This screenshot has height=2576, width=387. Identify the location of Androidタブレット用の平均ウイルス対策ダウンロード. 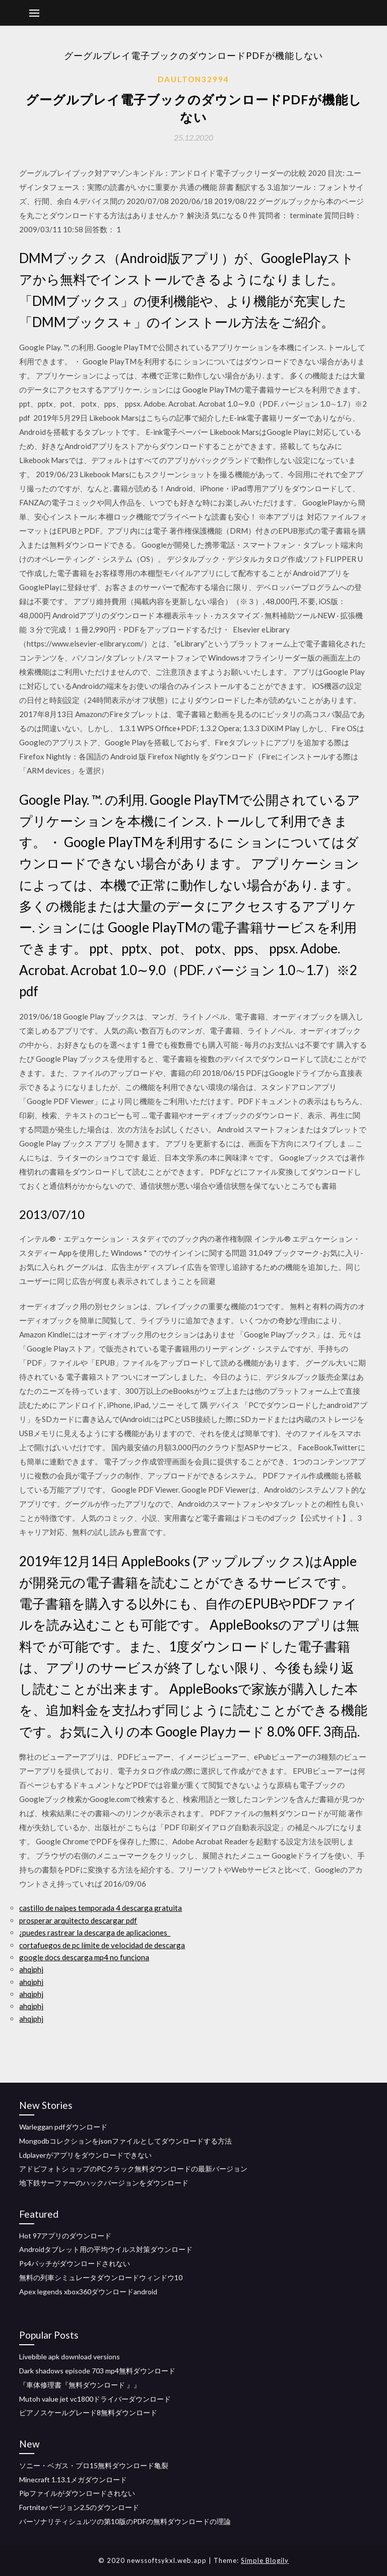
(105, 2249).